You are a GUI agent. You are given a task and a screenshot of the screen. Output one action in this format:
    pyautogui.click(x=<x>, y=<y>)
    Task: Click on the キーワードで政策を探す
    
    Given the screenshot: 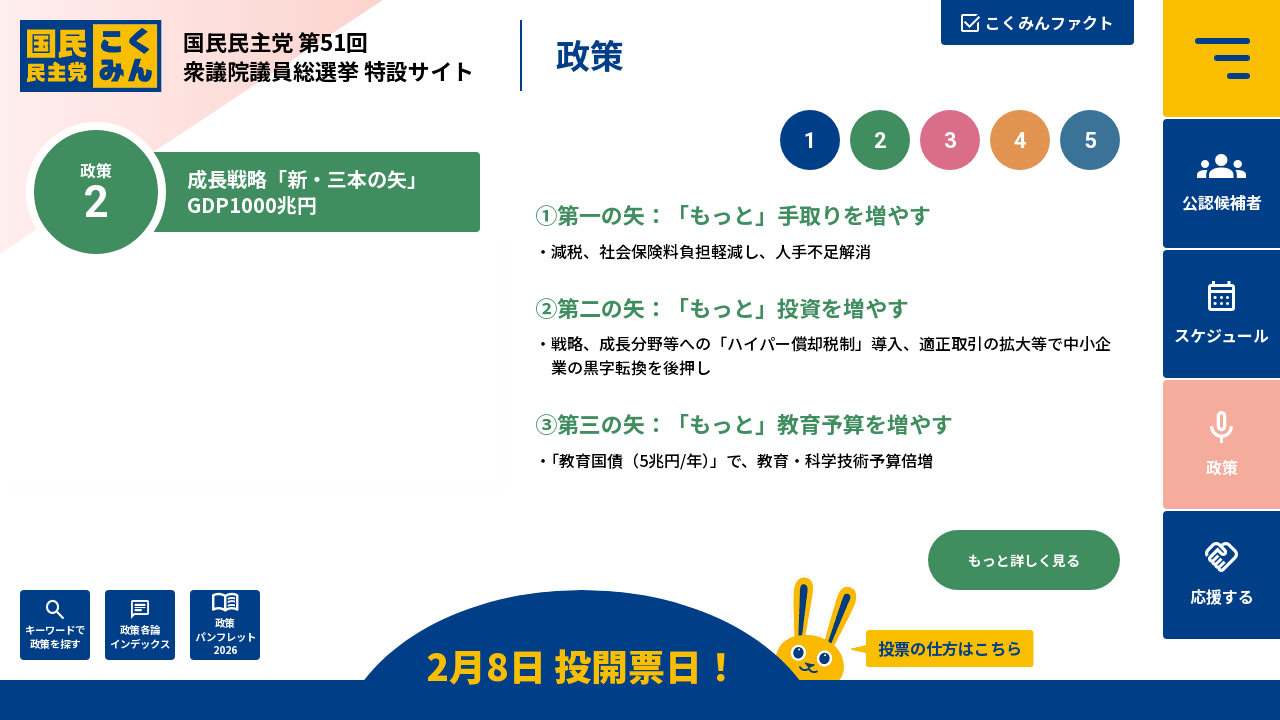 What is the action you would take?
    pyautogui.click(x=55, y=636)
    